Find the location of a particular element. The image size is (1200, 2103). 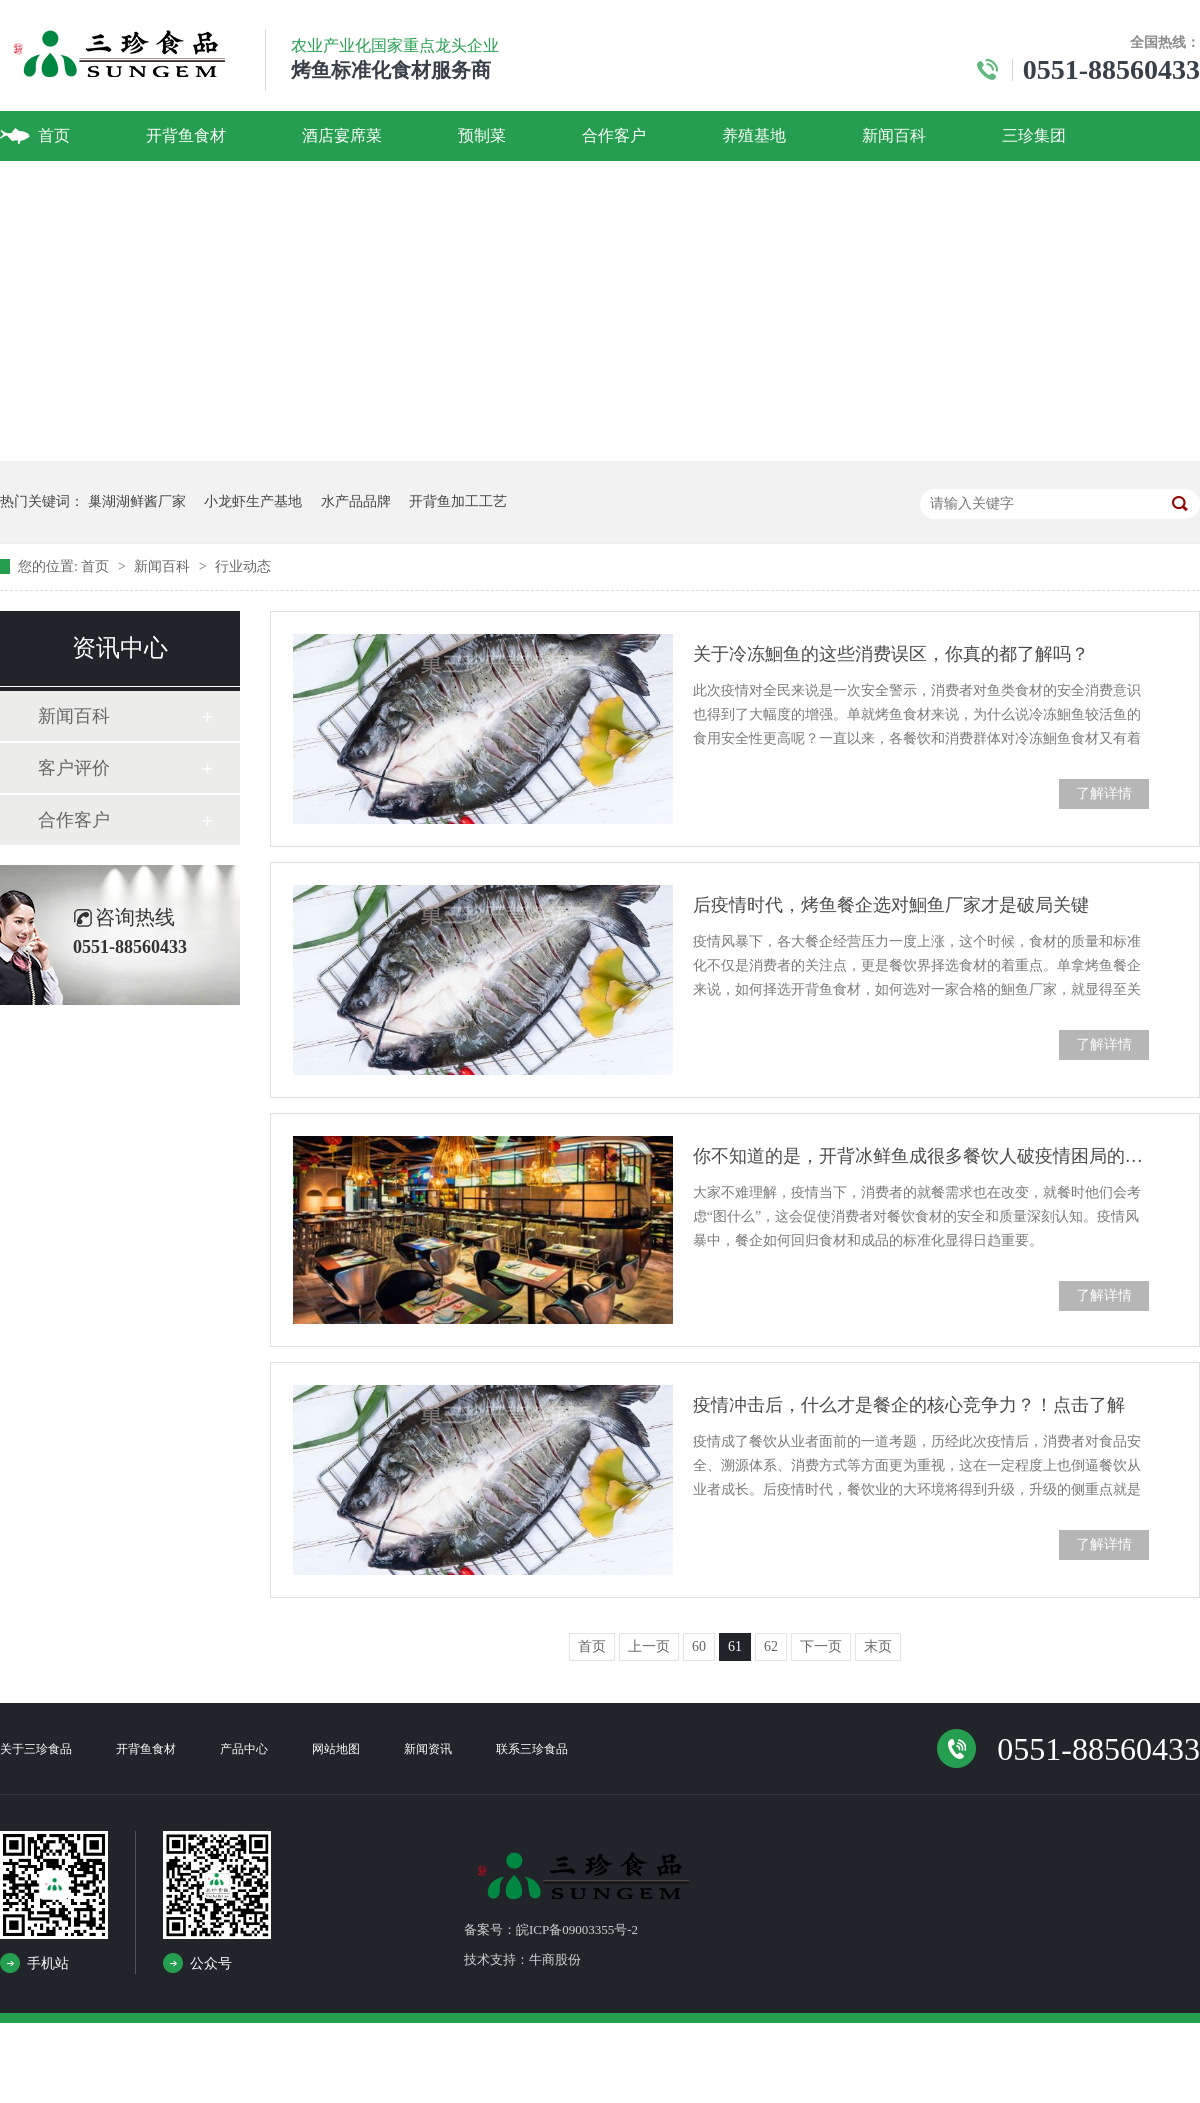

你不知道的是，开背冰鲜鱼成很多餐饮人破疫情困局的火爆食材 is located at coordinates (921, 1156).